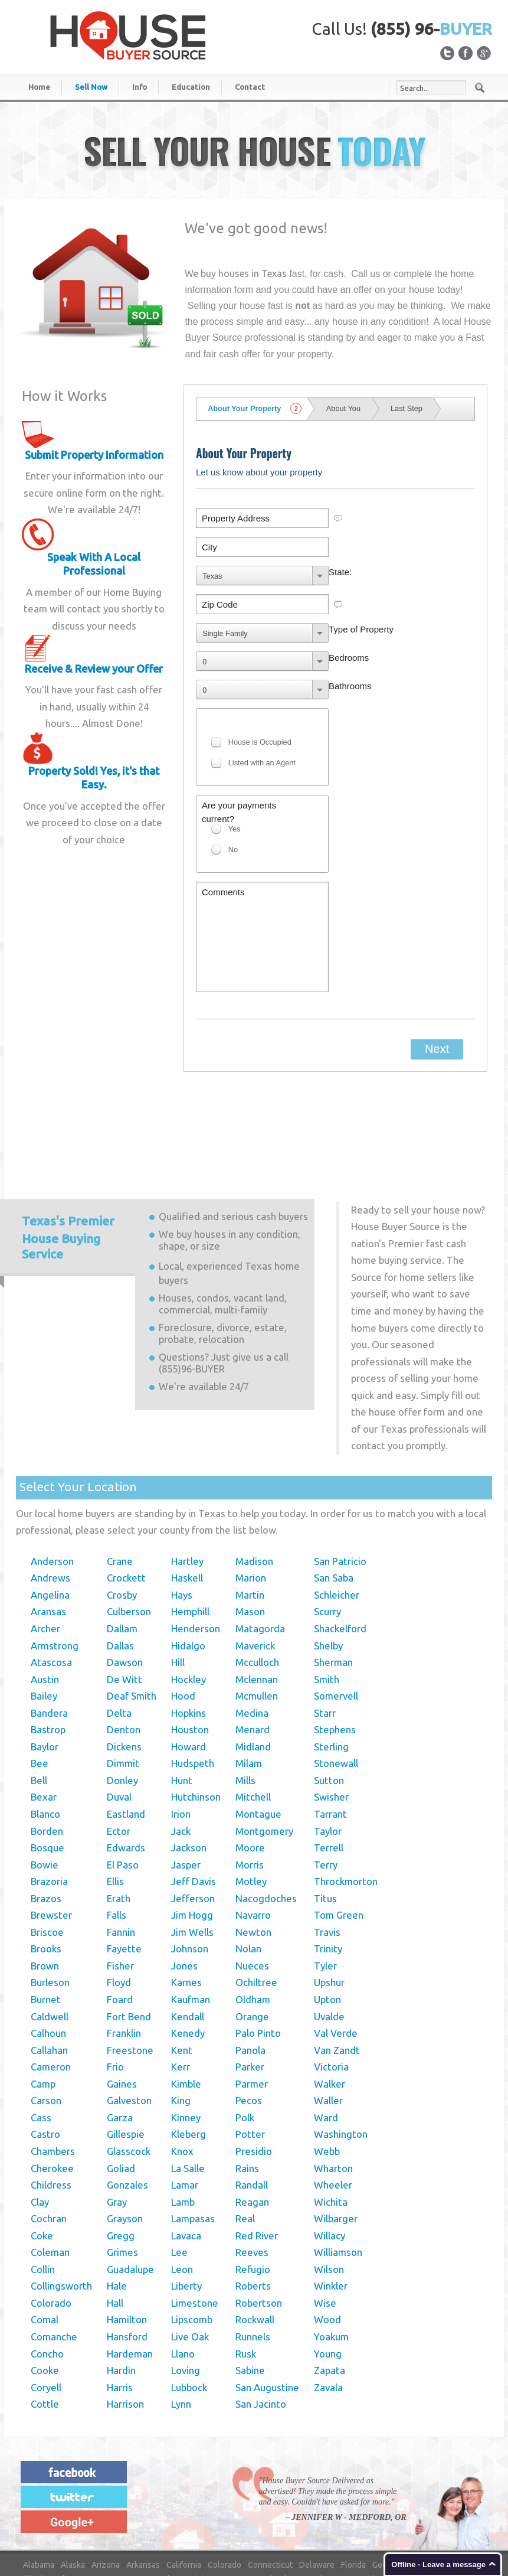 The width and height of the screenshot is (508, 2576). What do you see at coordinates (335, 1632) in the screenshot?
I see `Stephens` at bounding box center [335, 1632].